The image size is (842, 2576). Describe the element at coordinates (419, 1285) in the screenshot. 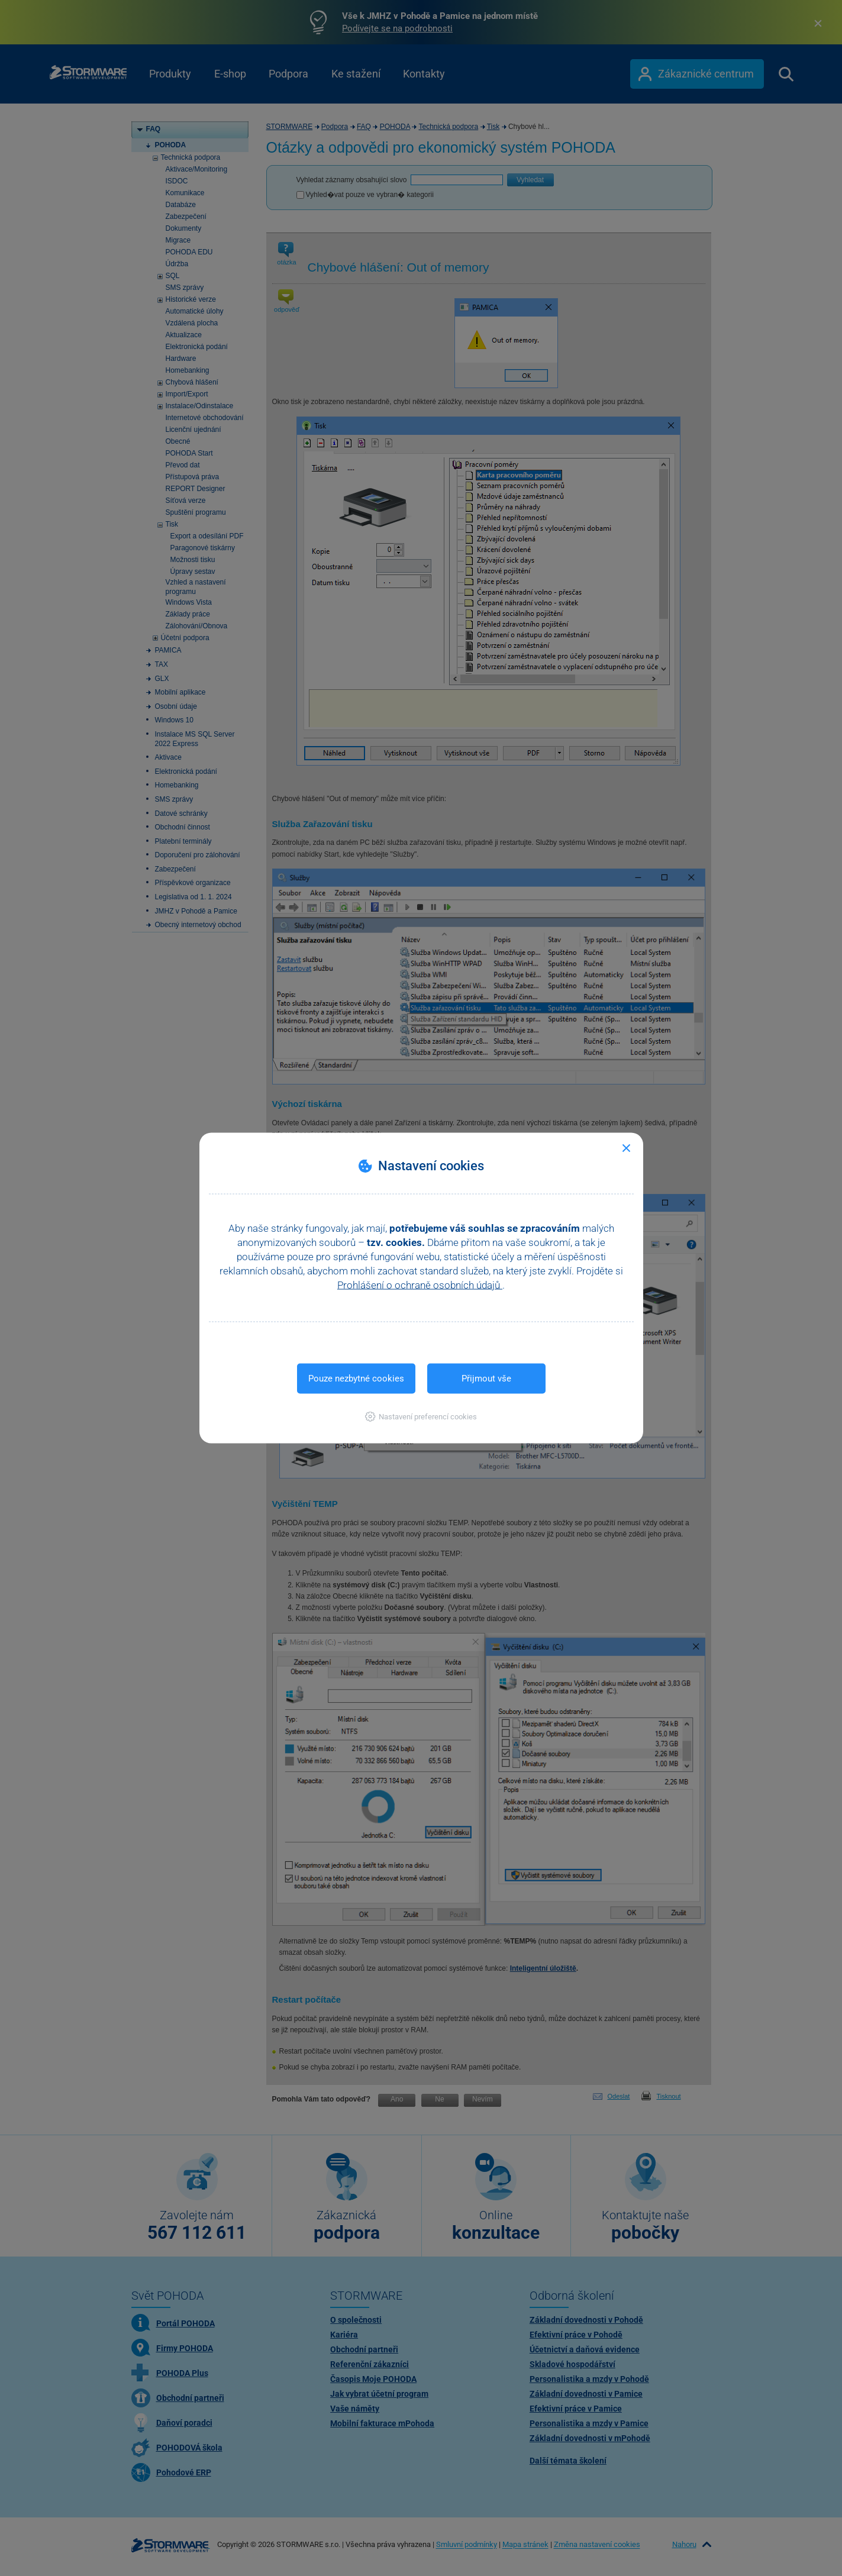

I see `Prohlášení o ochraně osobních údajů` at that location.